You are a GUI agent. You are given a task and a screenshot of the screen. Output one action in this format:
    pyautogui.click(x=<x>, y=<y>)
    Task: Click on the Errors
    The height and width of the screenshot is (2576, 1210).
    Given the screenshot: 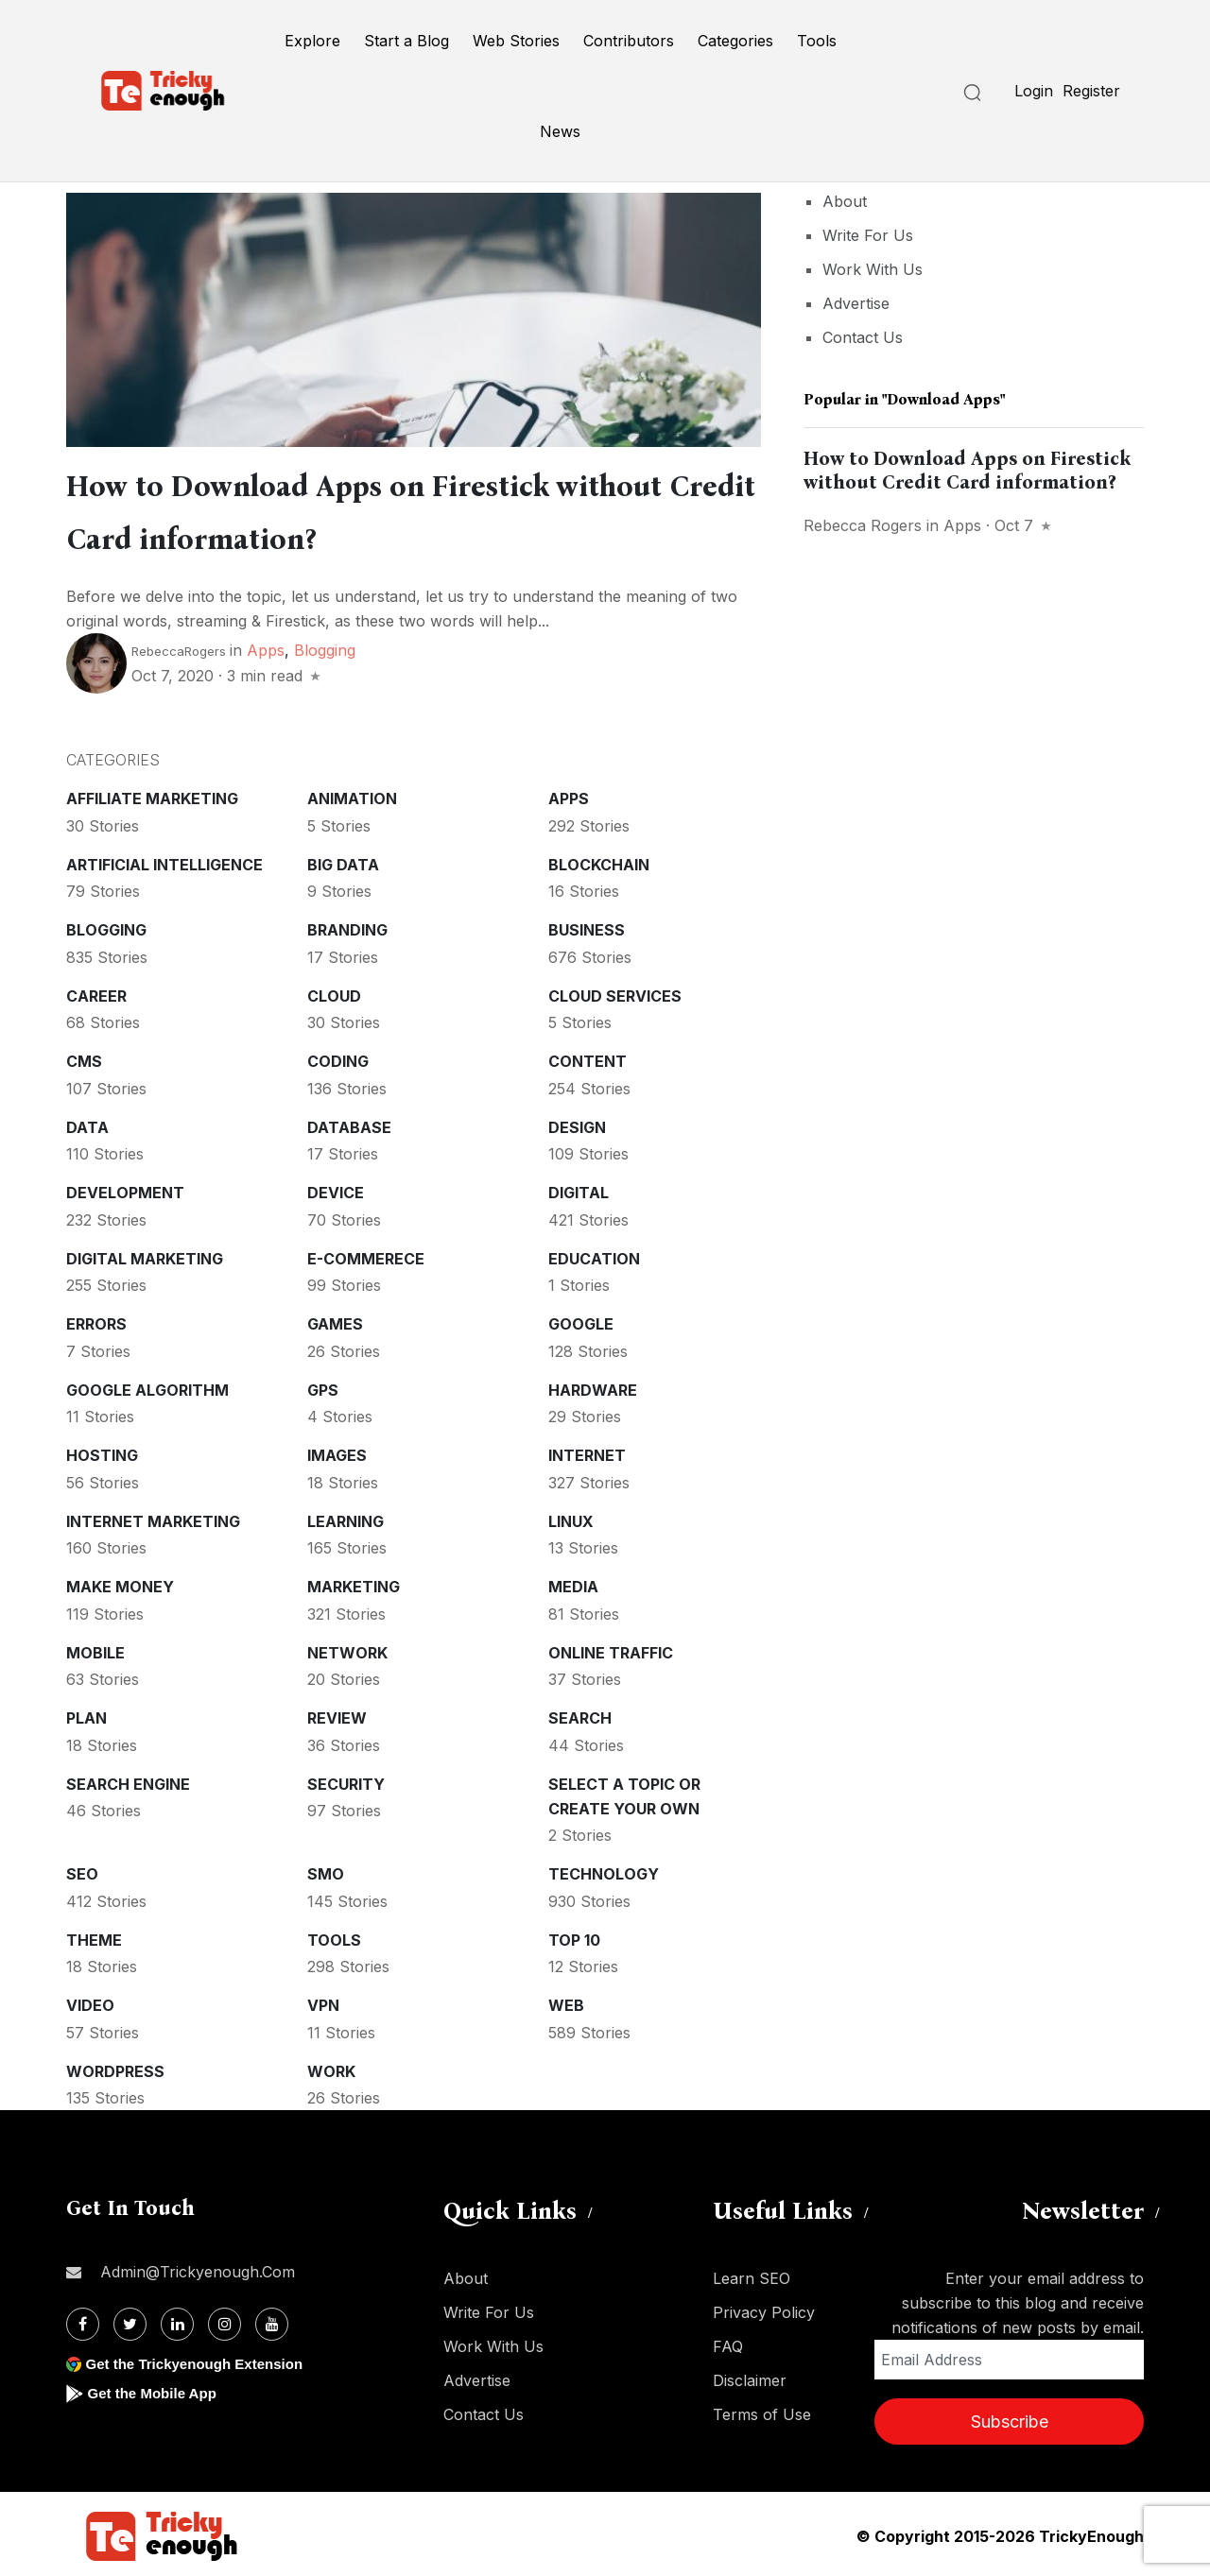 What is the action you would take?
    pyautogui.click(x=96, y=1320)
    